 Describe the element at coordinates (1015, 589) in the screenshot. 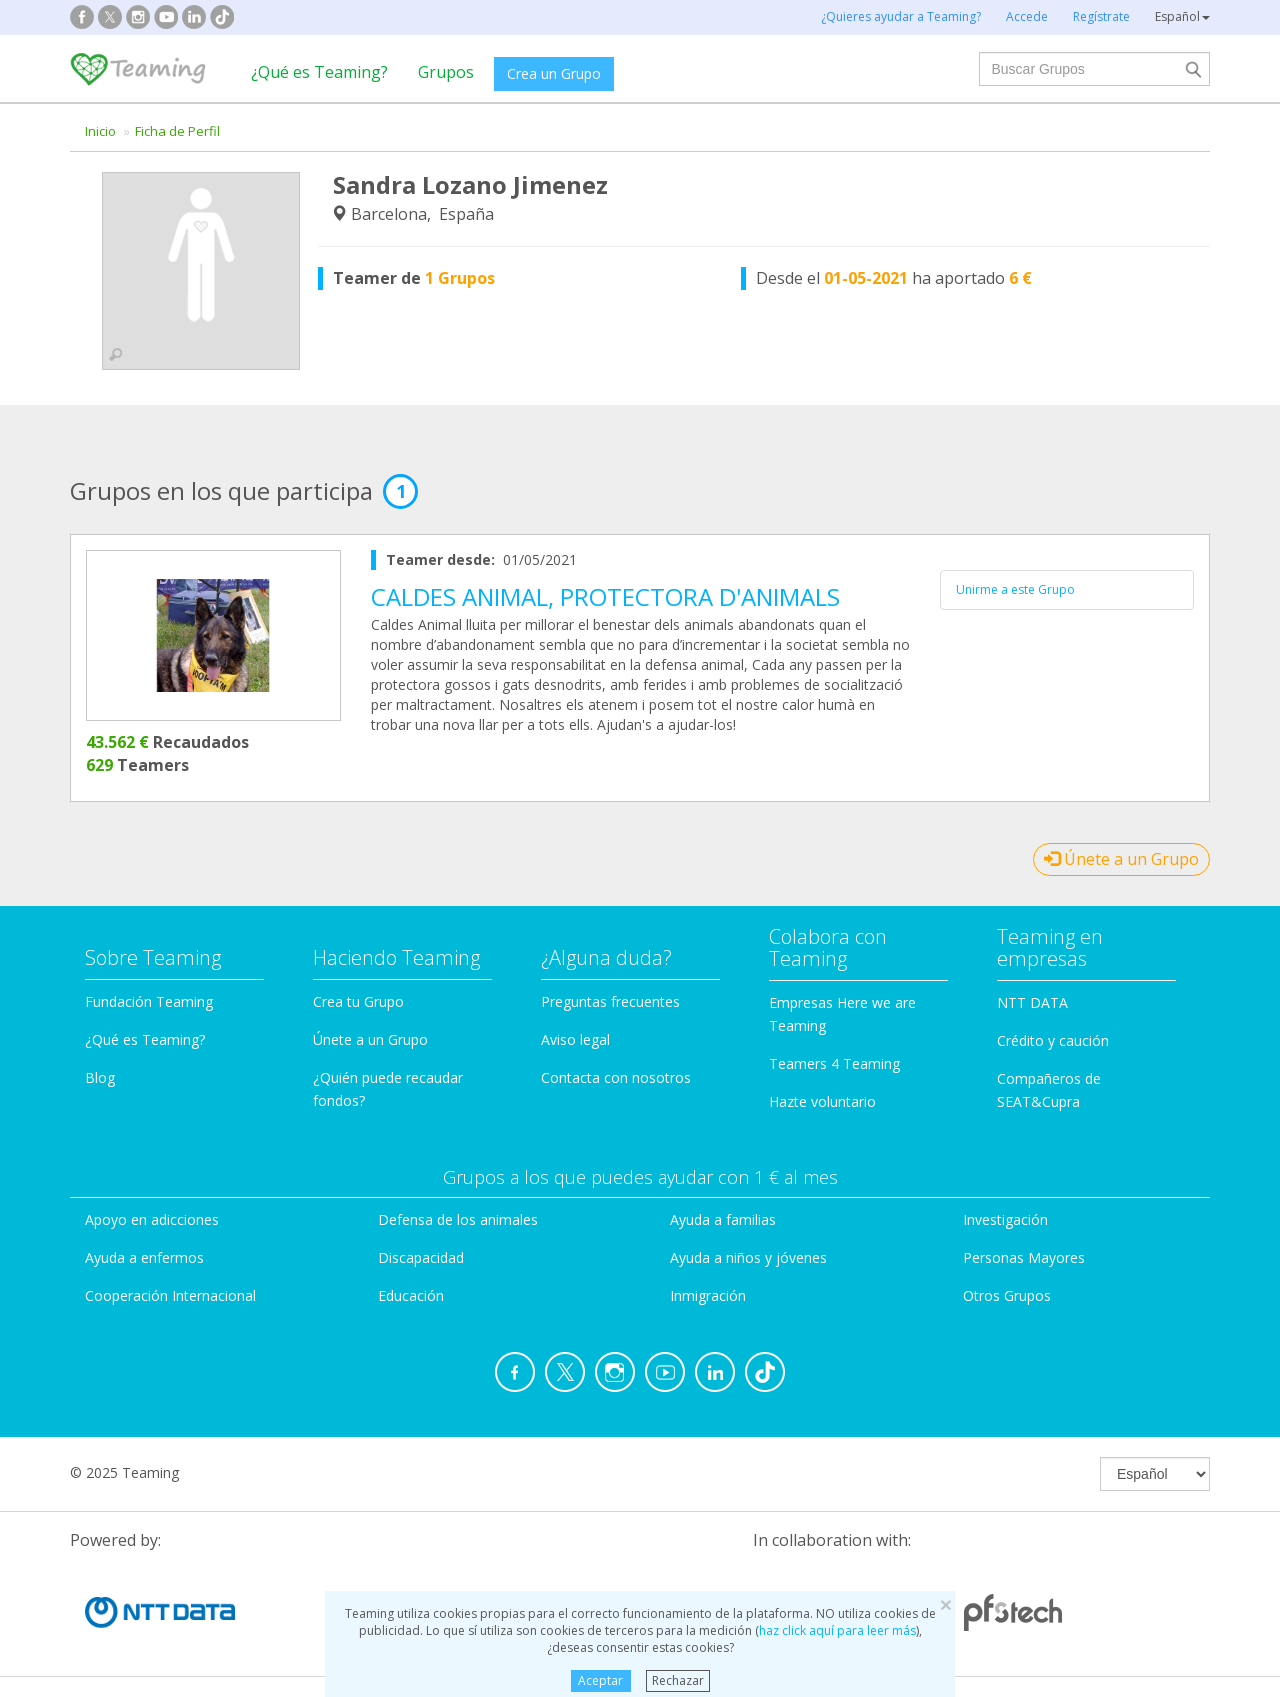

I see `Unirme a este Grupo` at that location.